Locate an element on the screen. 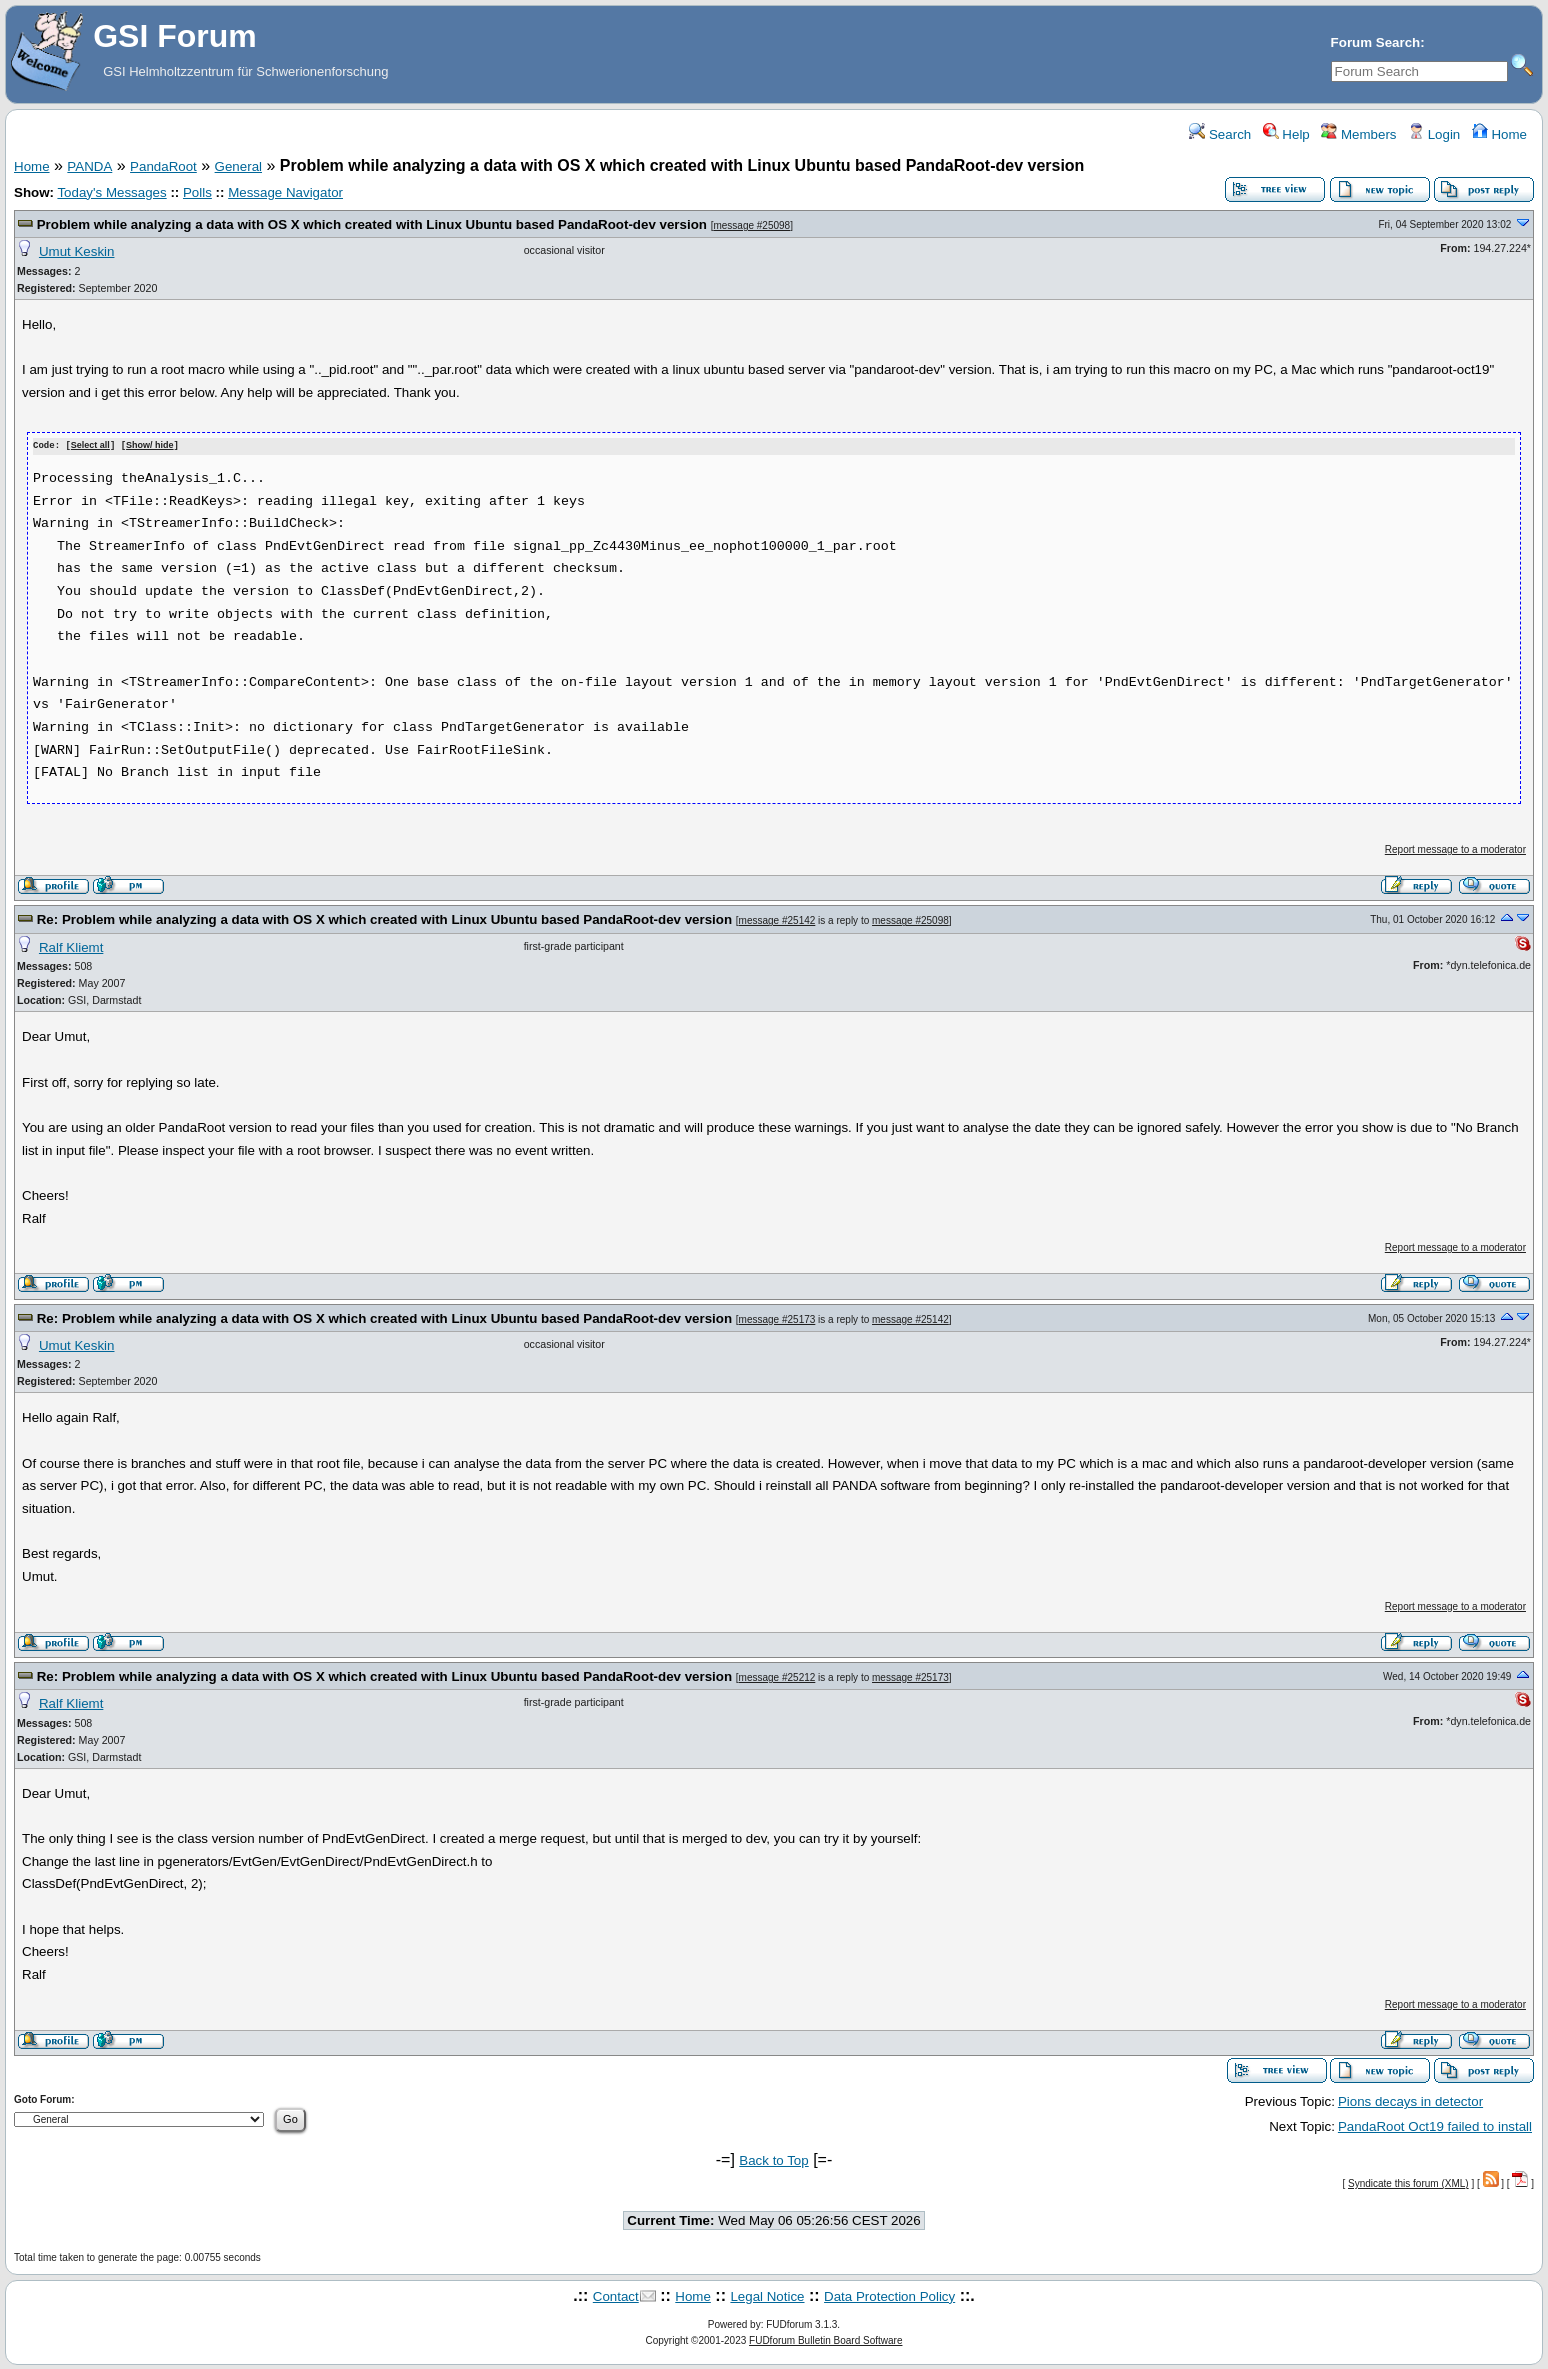 The image size is (1548, 2369). message #25142 is located at coordinates (777, 919).